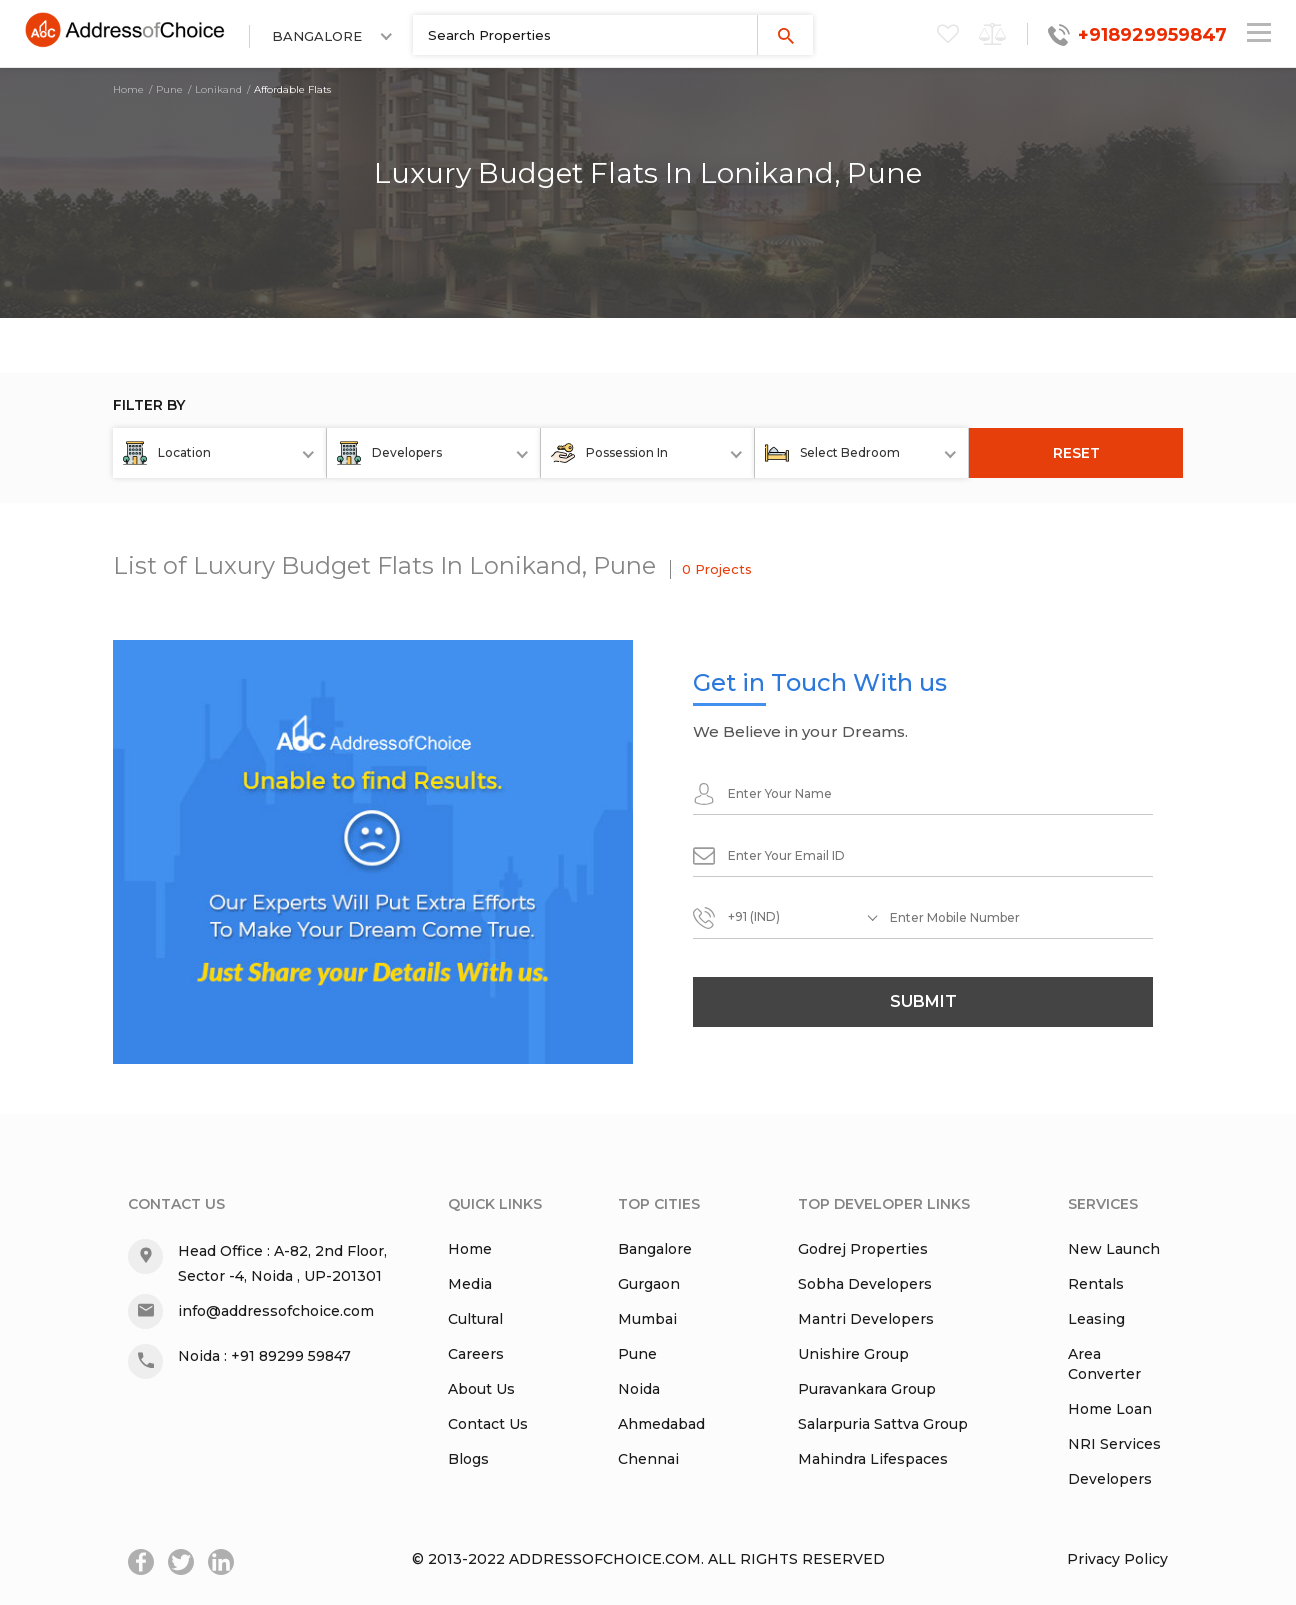  I want to click on Contact Us, so click(488, 1424).